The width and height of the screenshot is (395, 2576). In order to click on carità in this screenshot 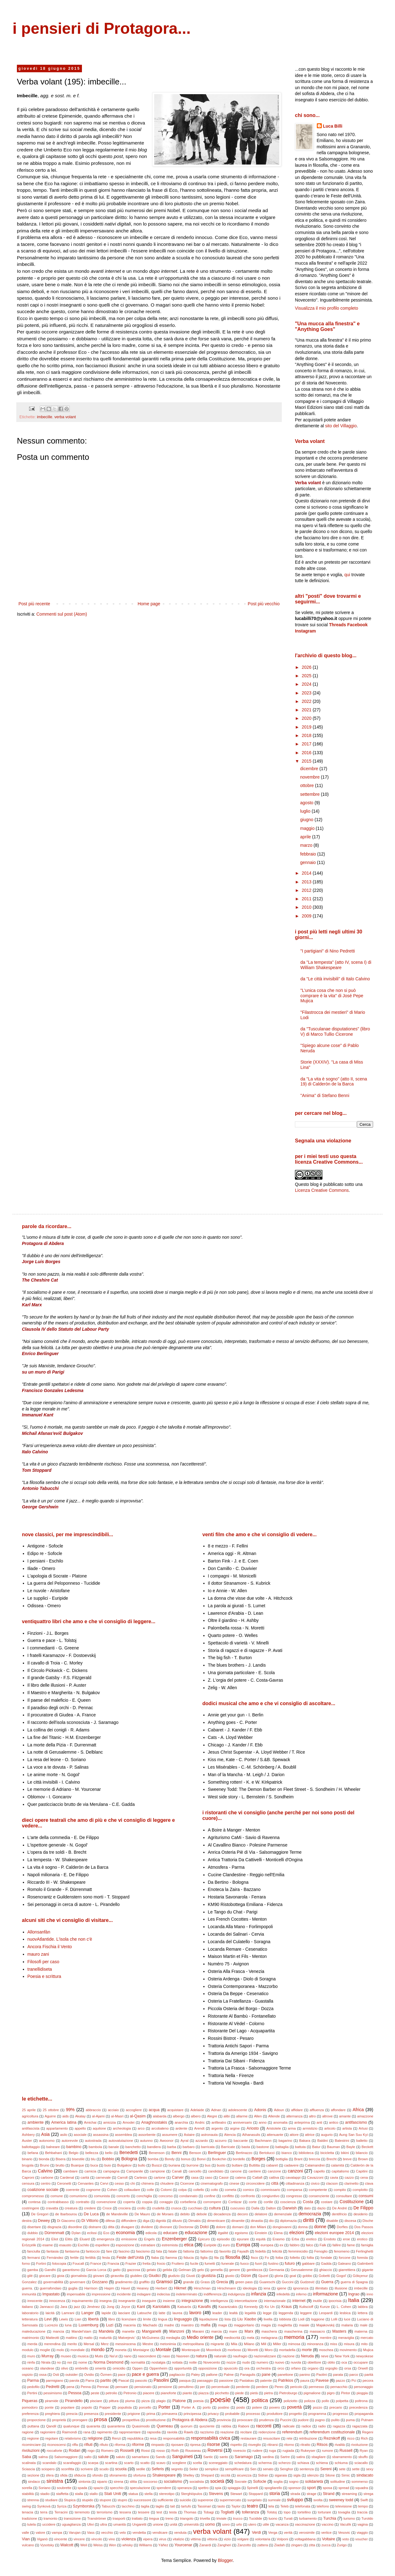, I will do `click(85, 2177)`.